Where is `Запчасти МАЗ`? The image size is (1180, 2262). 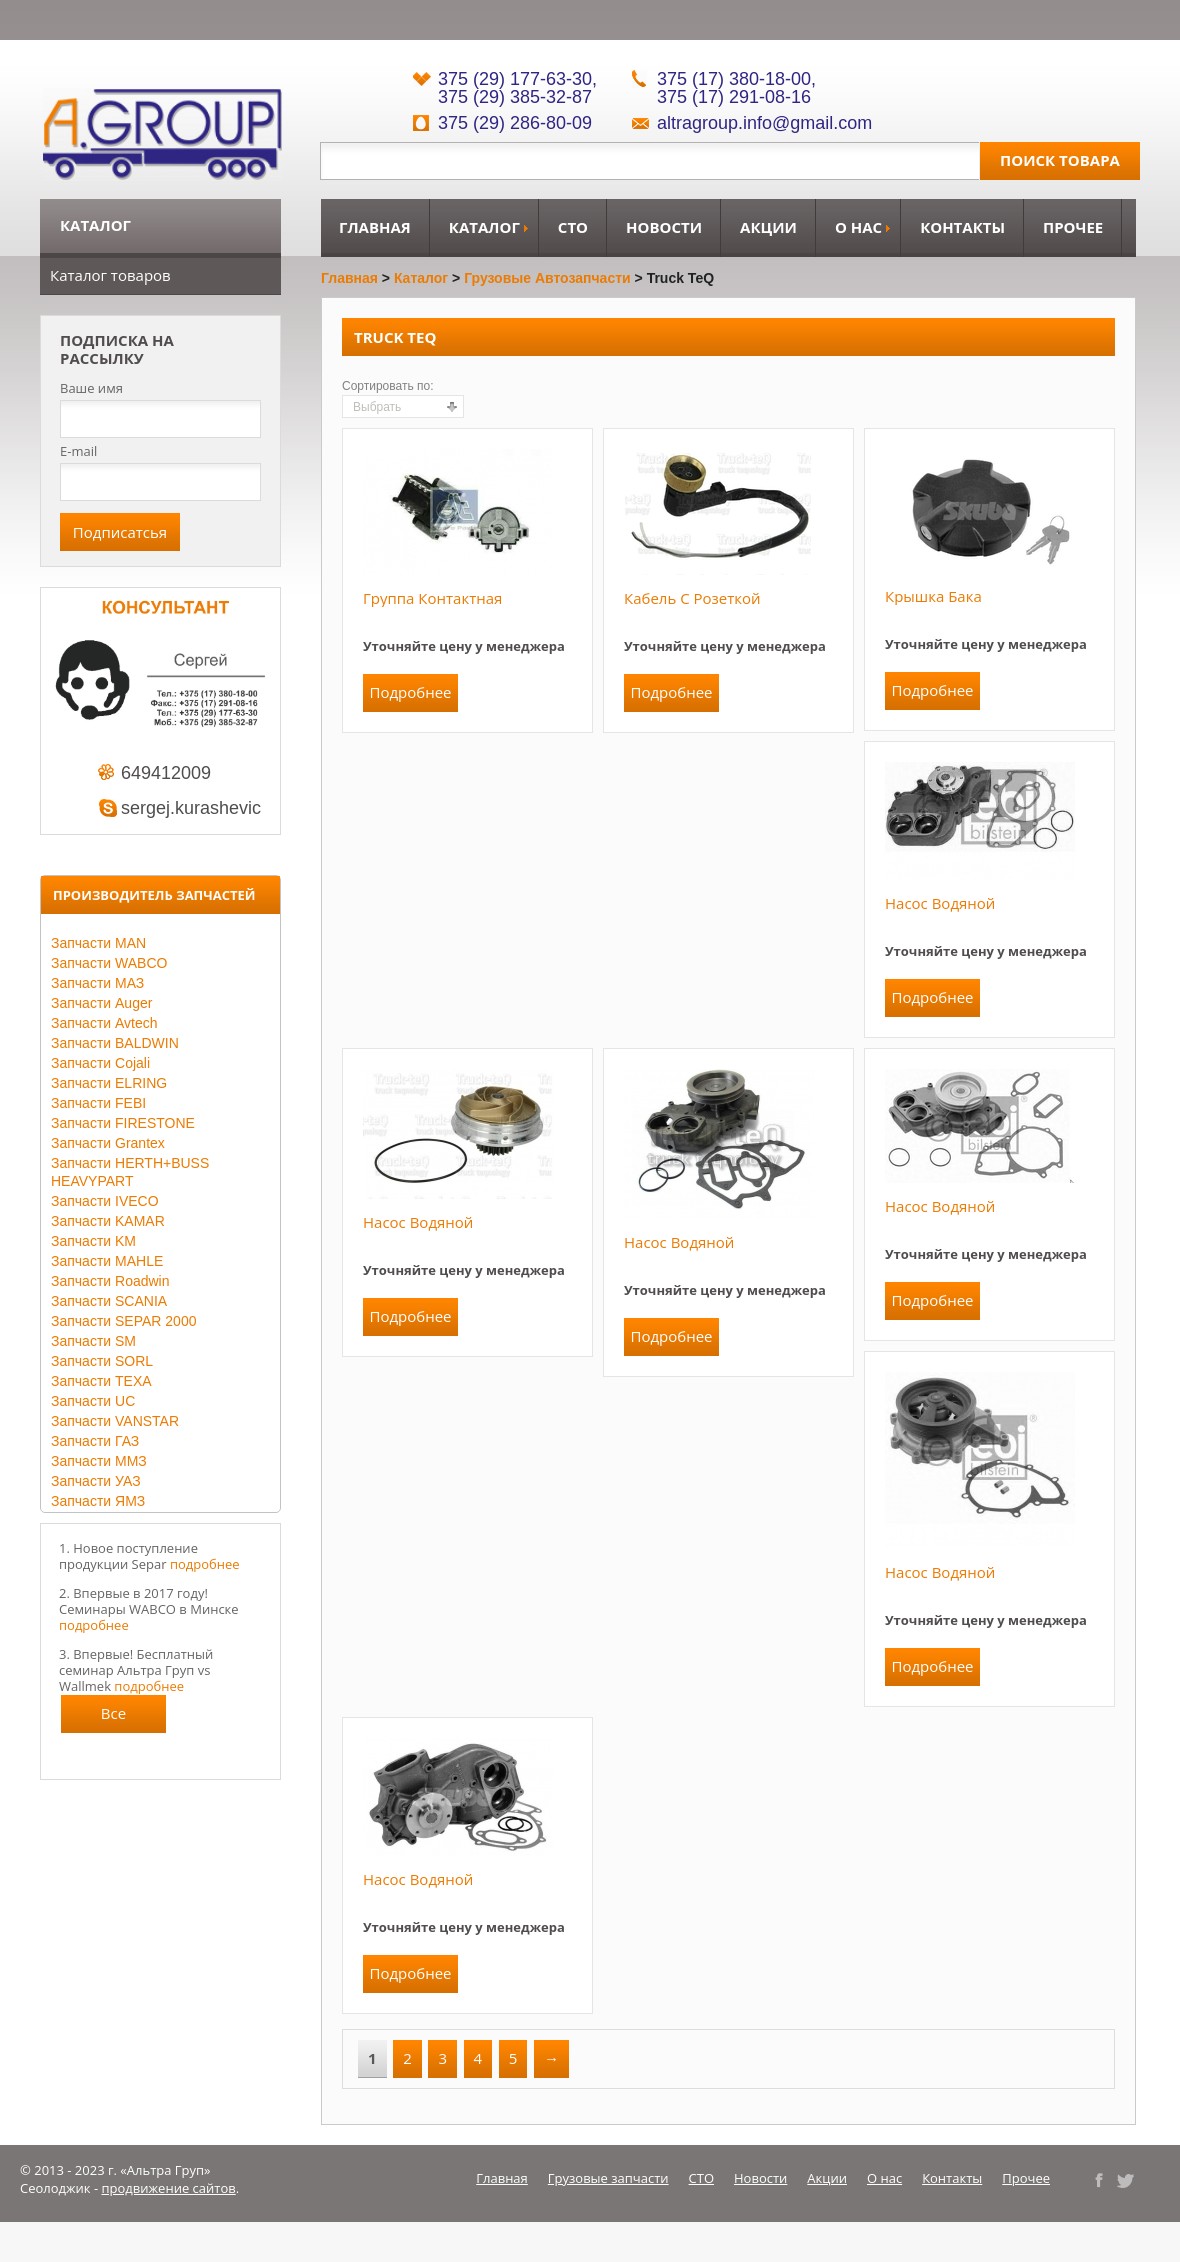 Запчасти МАЗ is located at coordinates (97, 983).